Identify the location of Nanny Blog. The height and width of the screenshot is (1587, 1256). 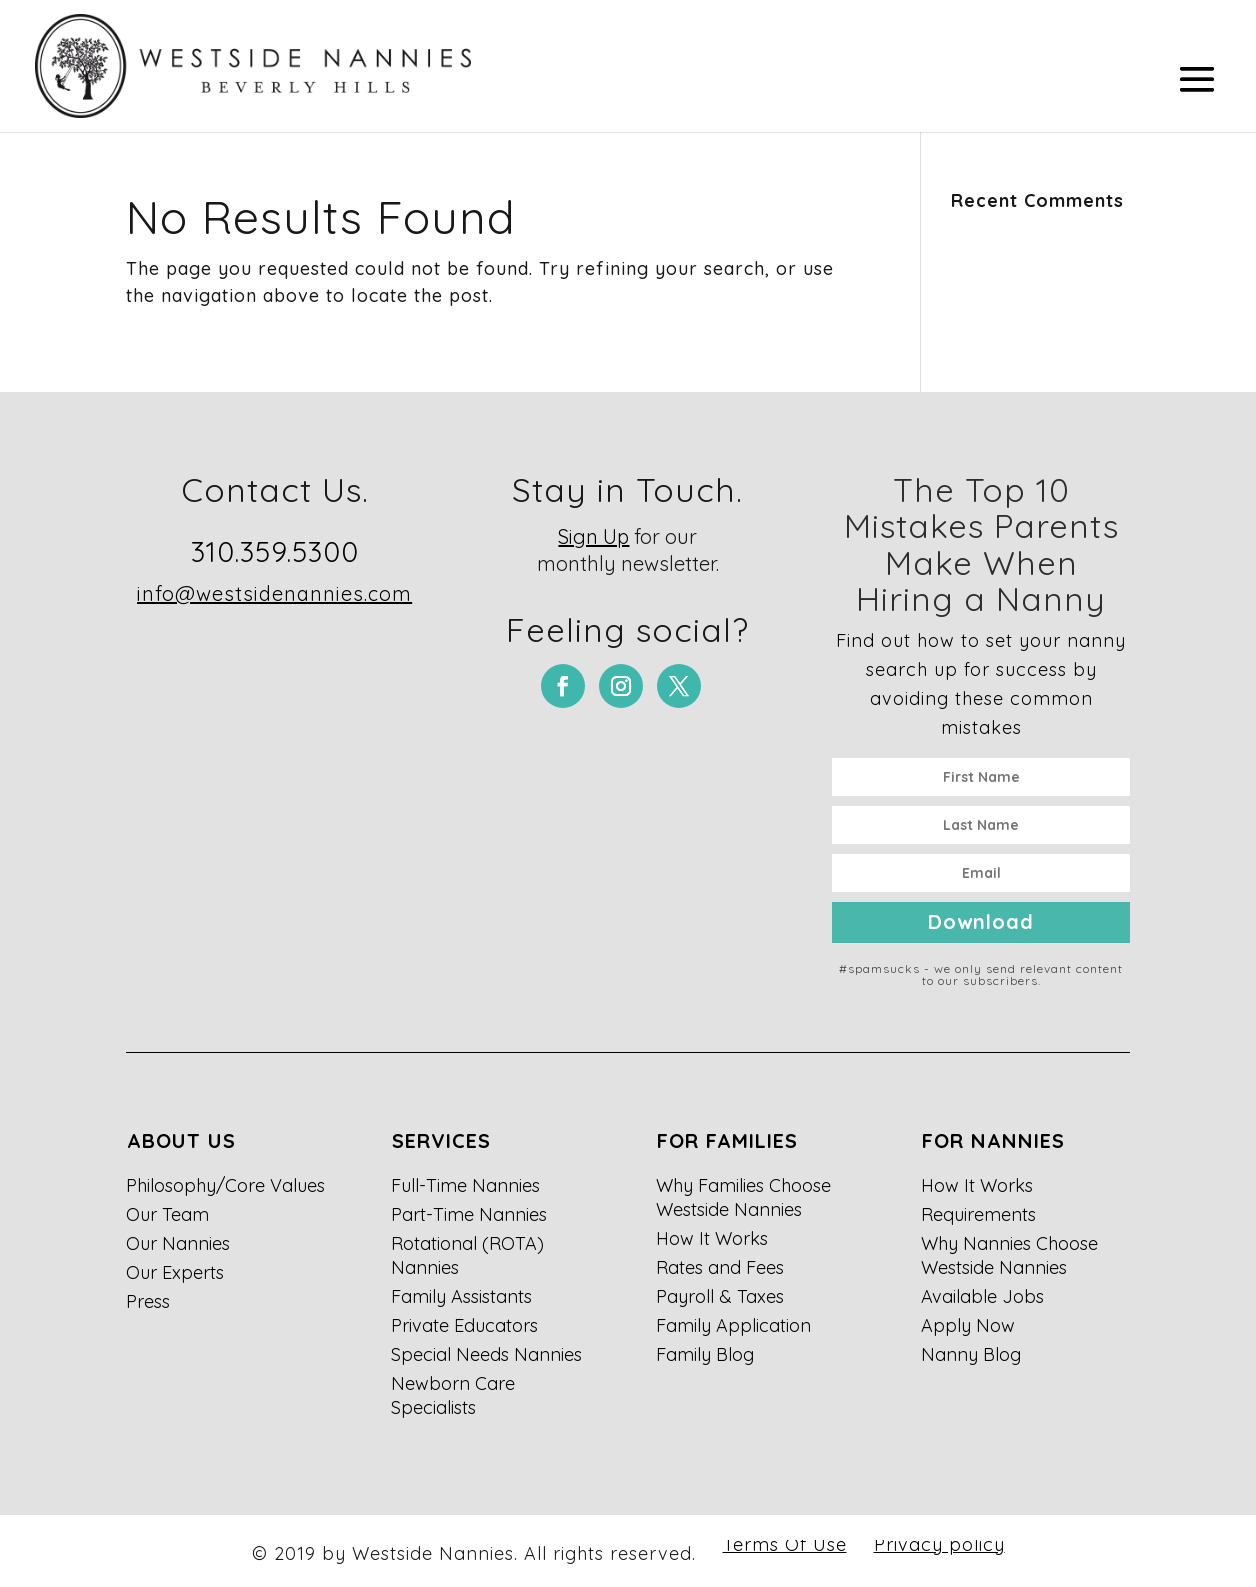
(971, 1354).